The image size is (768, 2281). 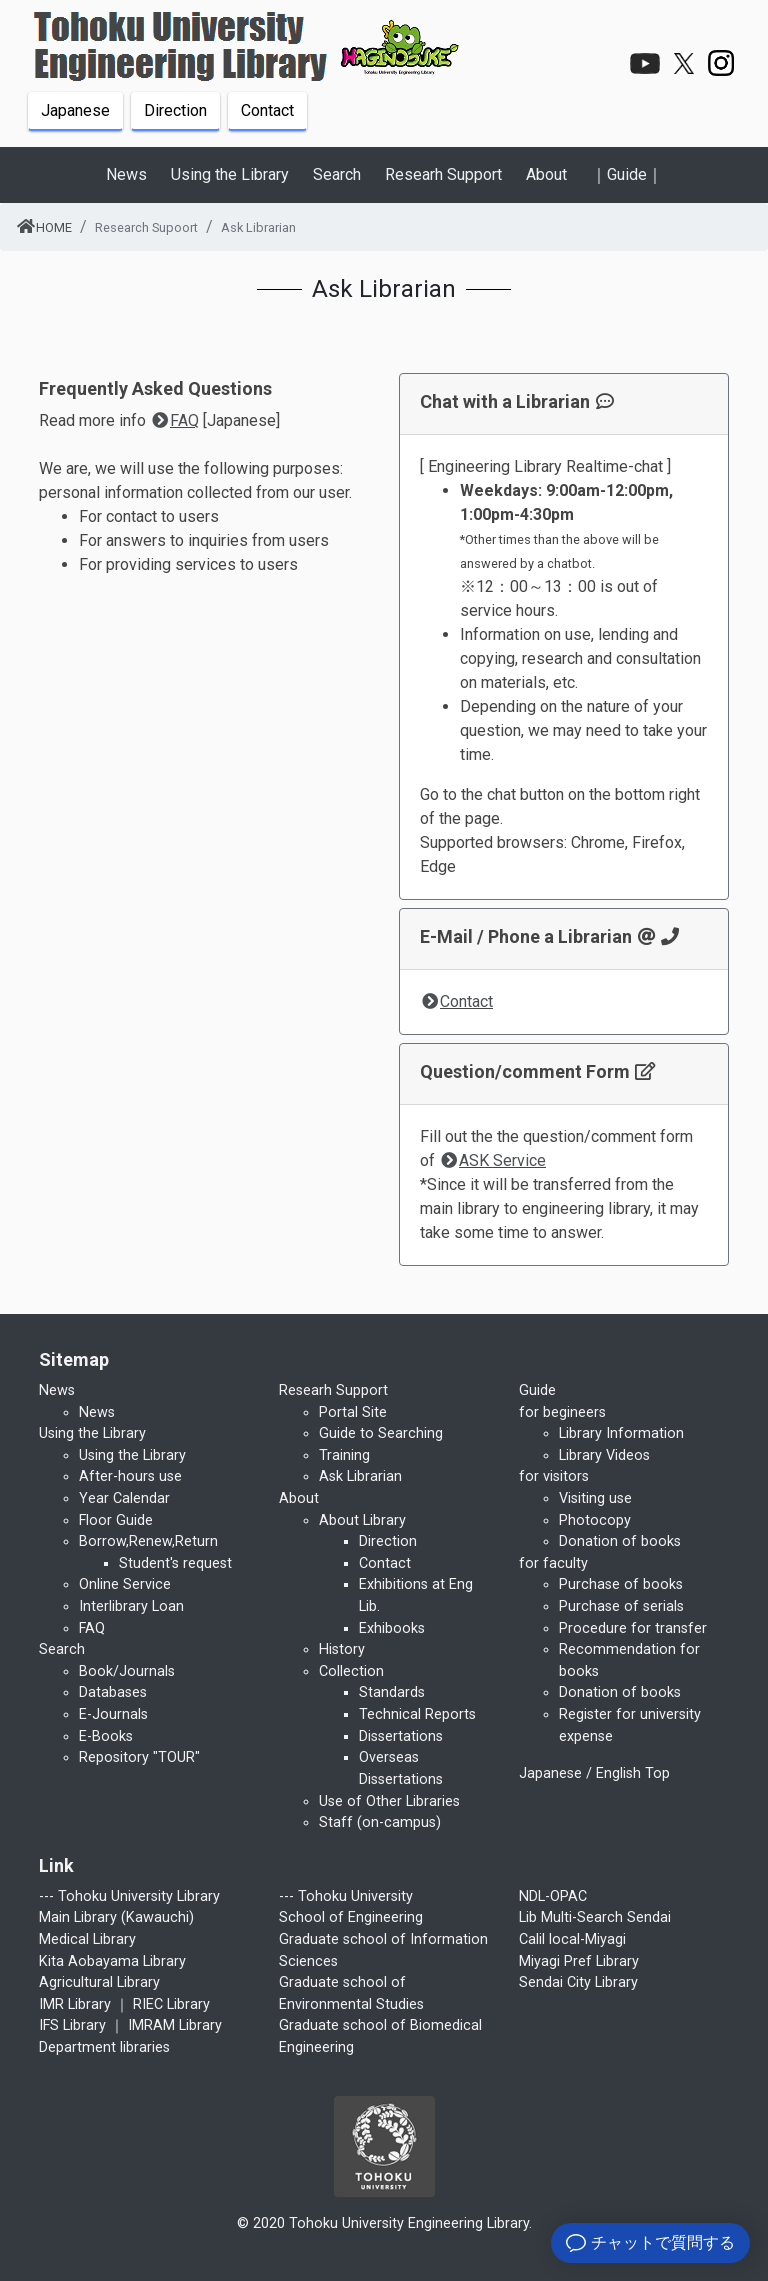 I want to click on Procedure for transfer, so click(x=633, y=1628).